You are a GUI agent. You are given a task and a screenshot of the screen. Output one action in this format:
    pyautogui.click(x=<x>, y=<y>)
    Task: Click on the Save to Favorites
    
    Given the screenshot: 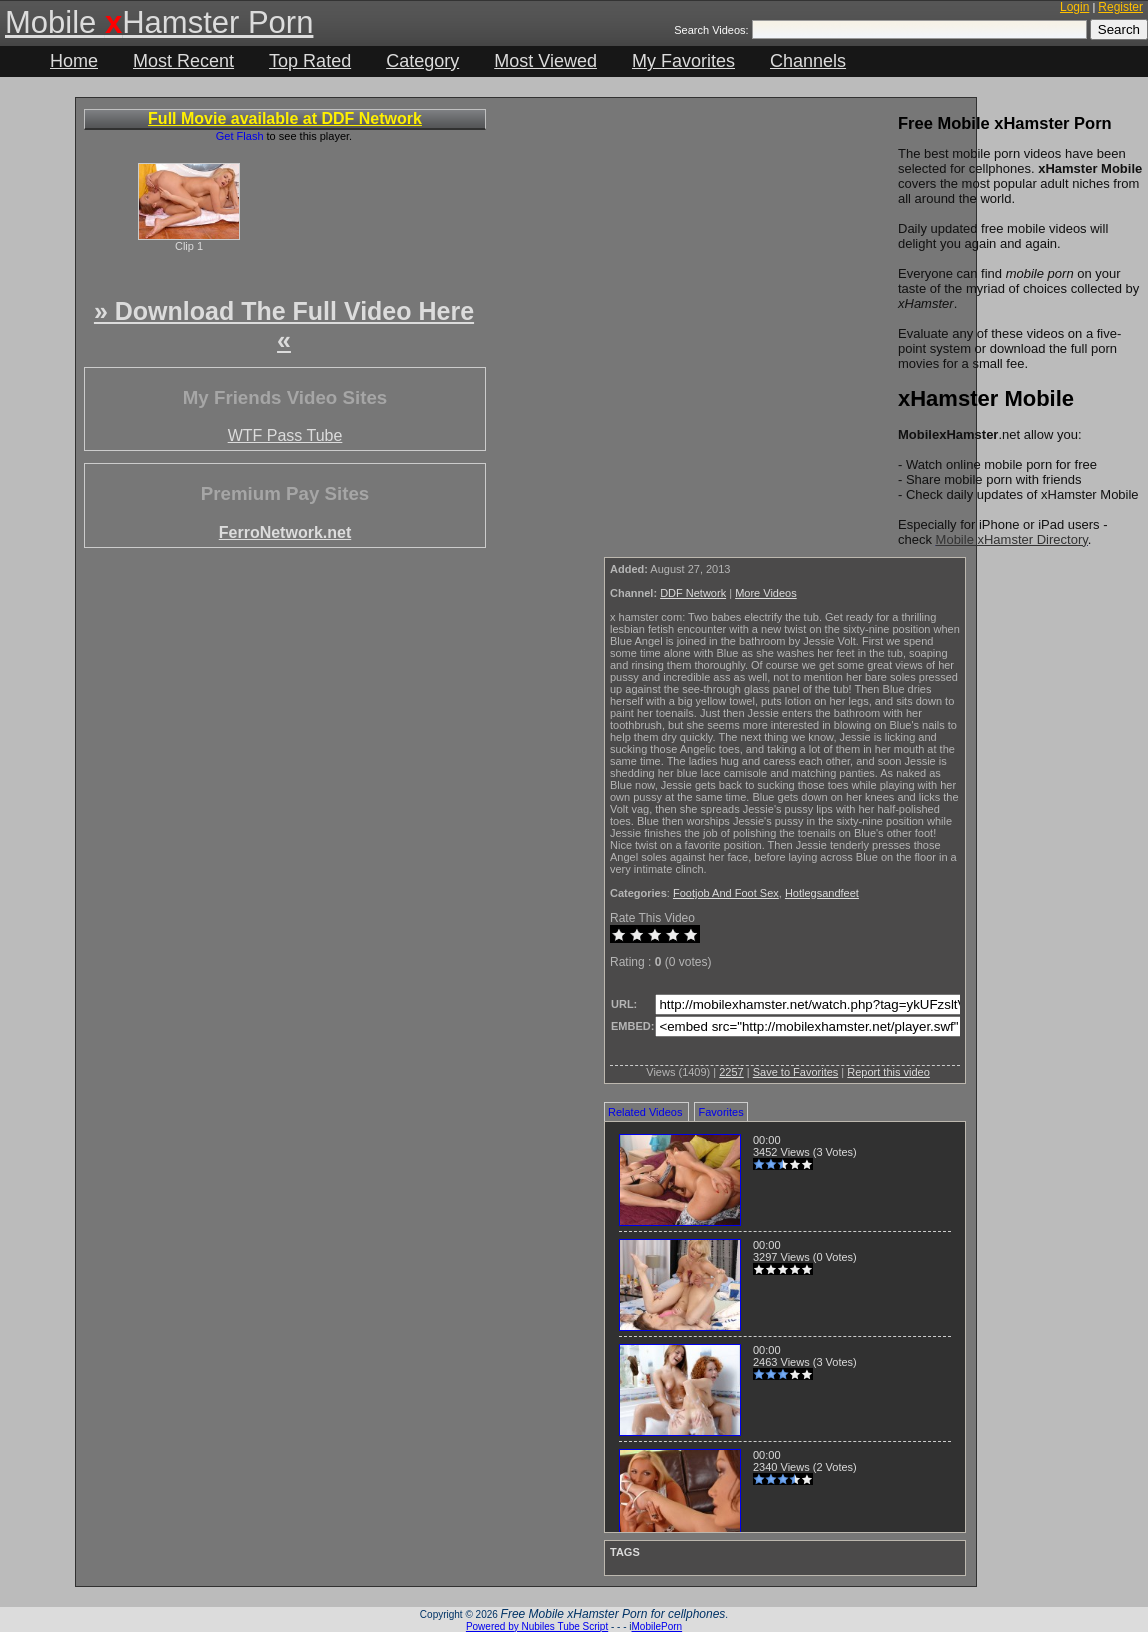 What is the action you would take?
    pyautogui.click(x=796, y=1072)
    